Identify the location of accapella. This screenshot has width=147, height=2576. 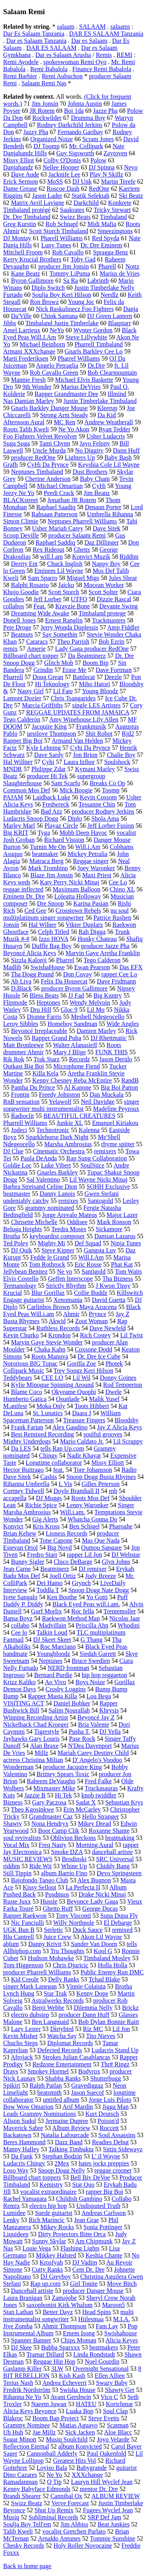
(15, 1498).